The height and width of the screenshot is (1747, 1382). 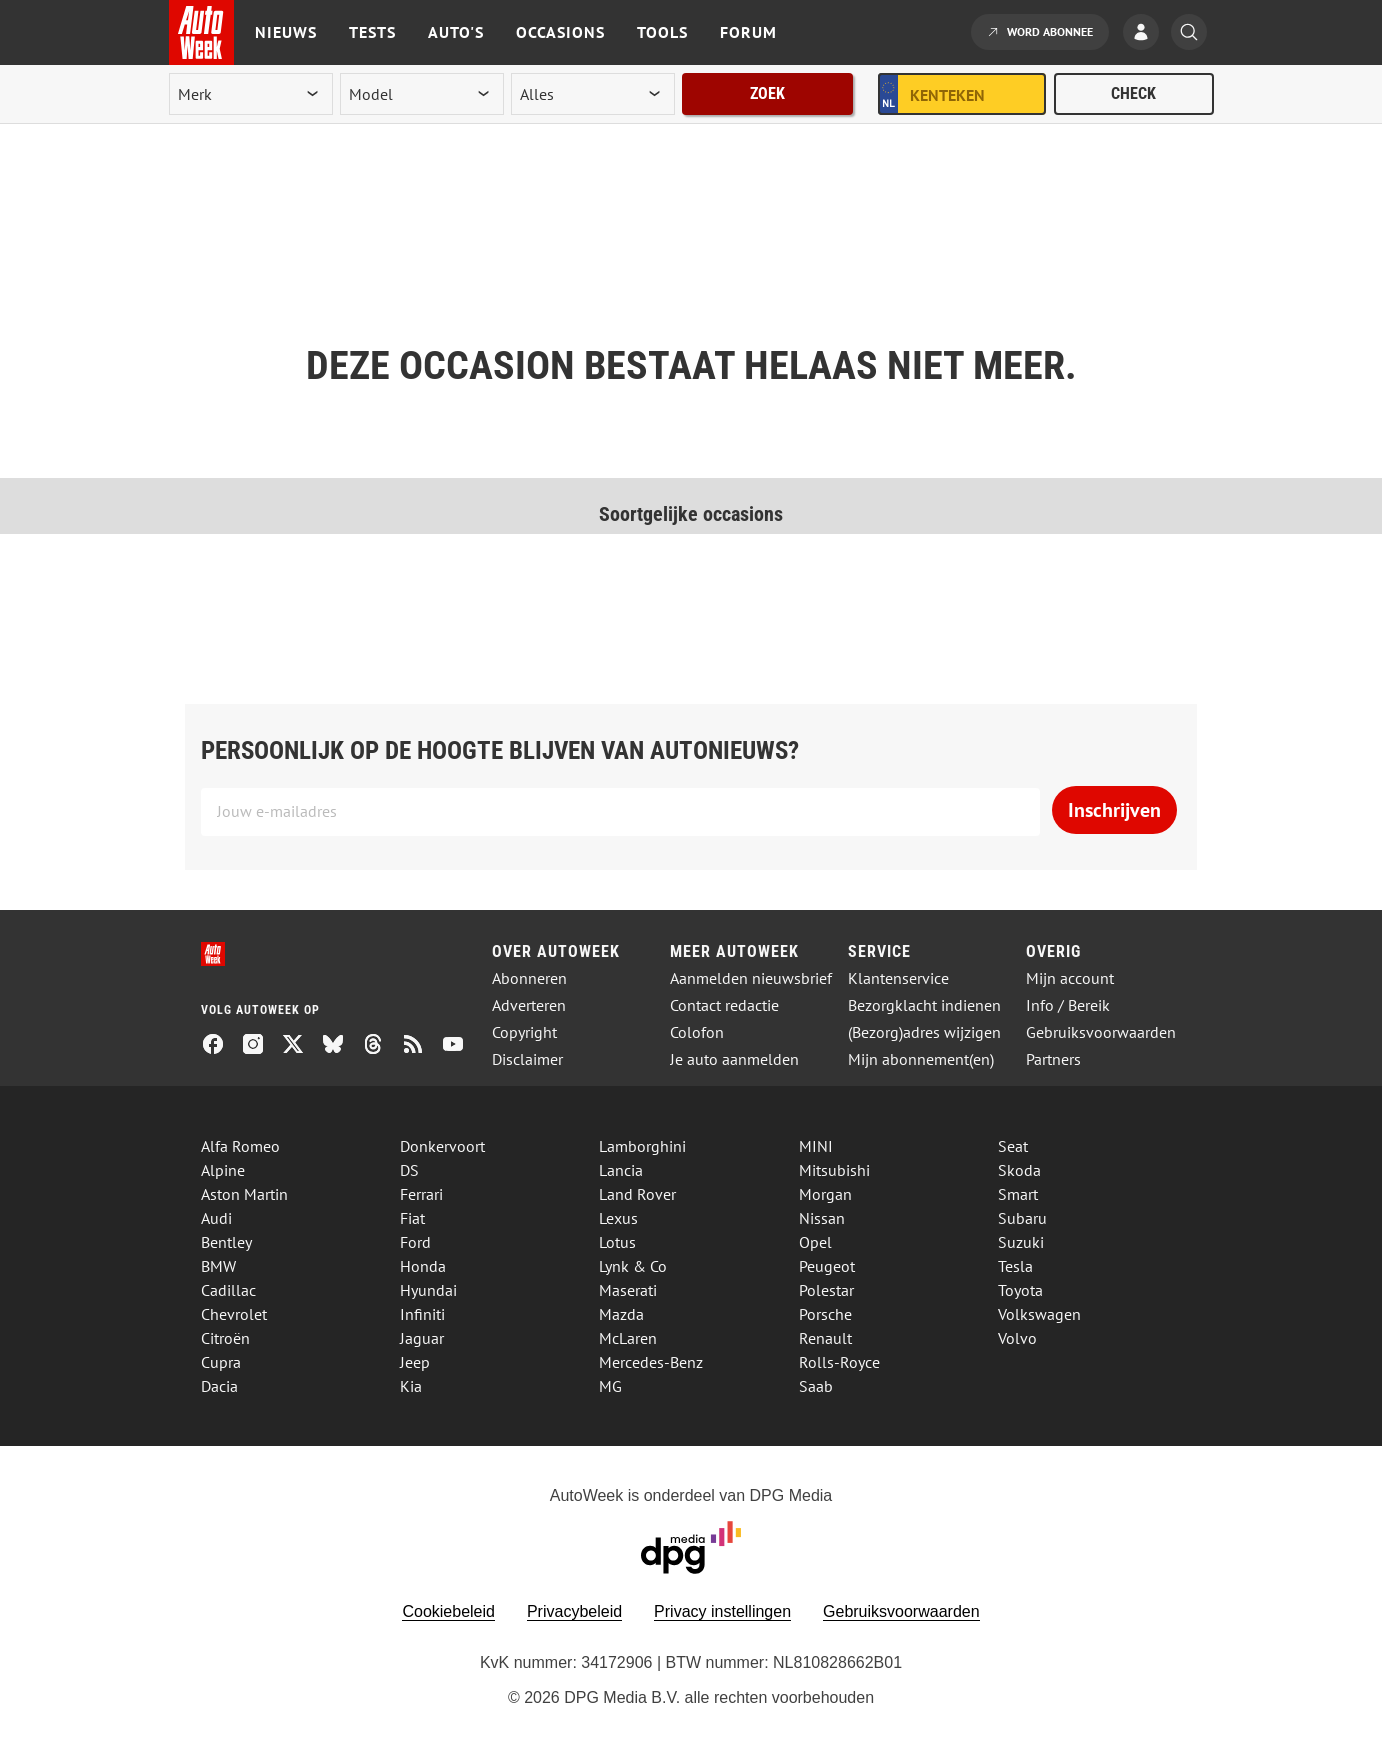 I want to click on Alpine, so click(x=223, y=1170).